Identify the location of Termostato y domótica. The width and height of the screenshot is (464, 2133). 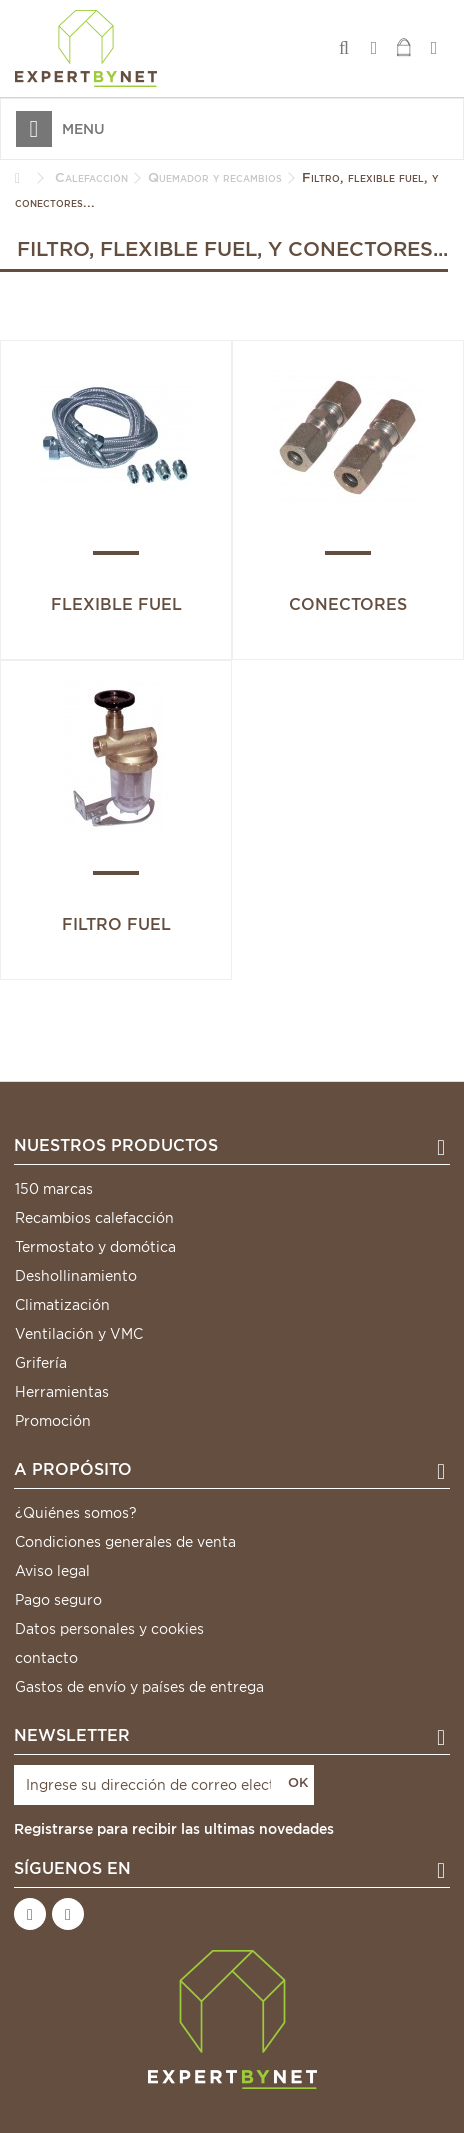
(95, 1247).